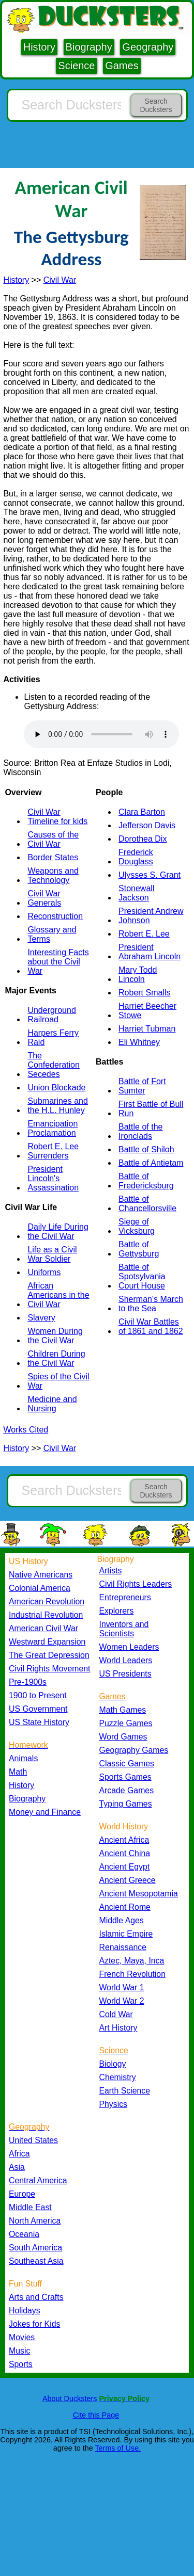  Describe the element at coordinates (118, 2027) in the screenshot. I see `Art History` at that location.